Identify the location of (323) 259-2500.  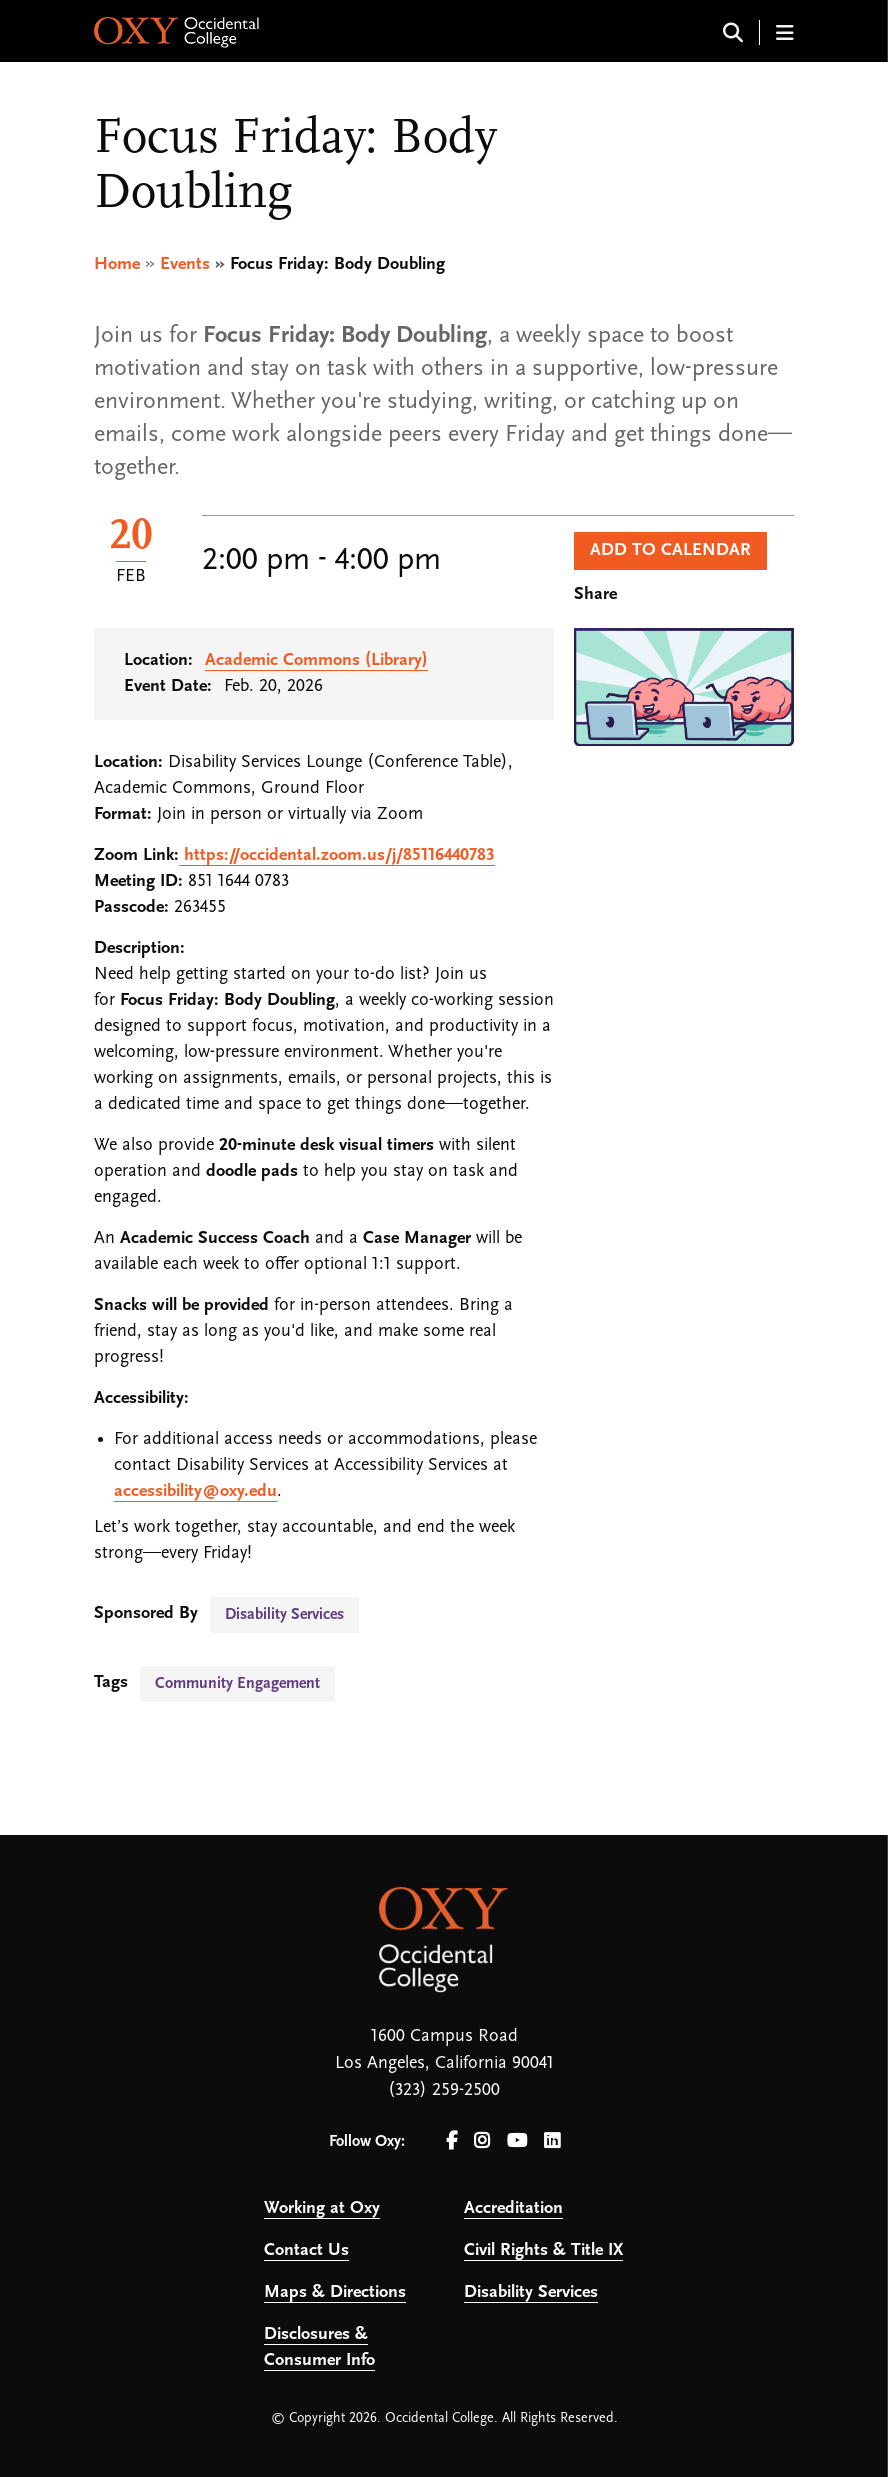
(444, 2090).